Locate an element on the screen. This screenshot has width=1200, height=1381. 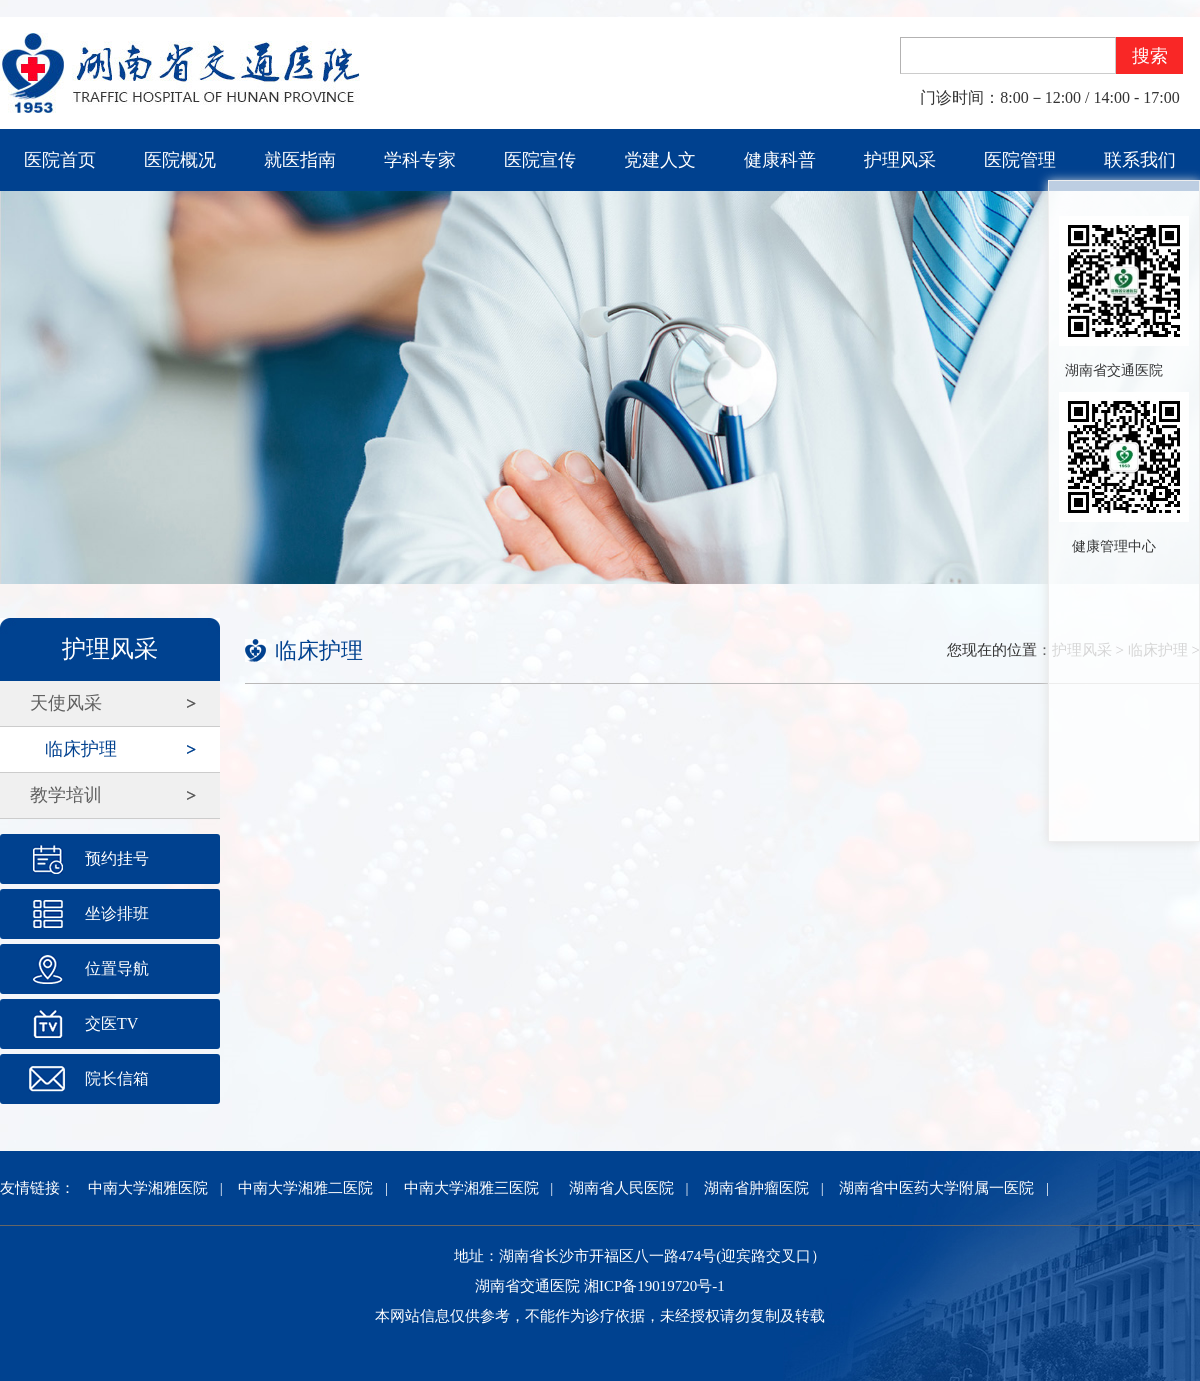
医院管理 is located at coordinates (1020, 160).